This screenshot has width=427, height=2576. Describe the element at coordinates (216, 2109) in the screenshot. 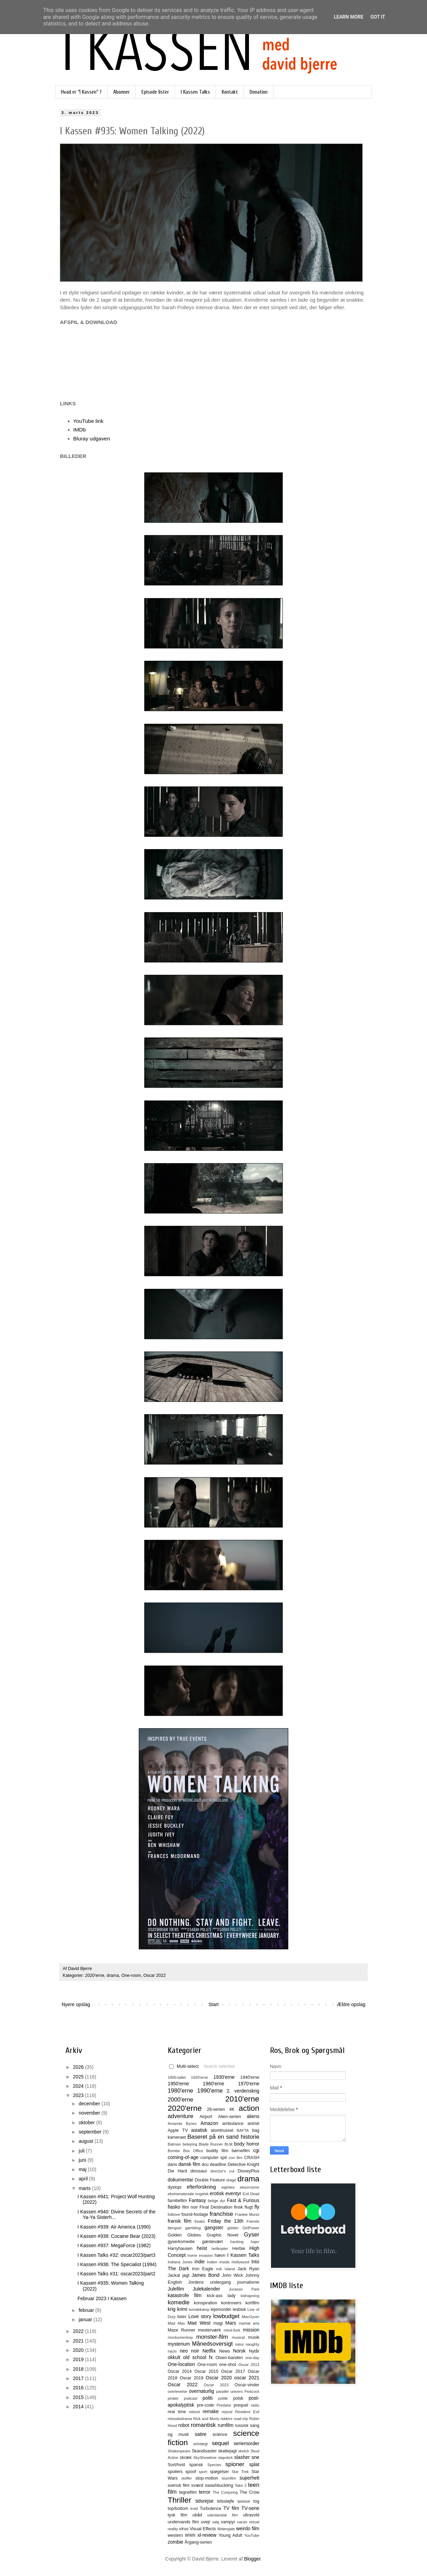

I see `28-serien` at that location.